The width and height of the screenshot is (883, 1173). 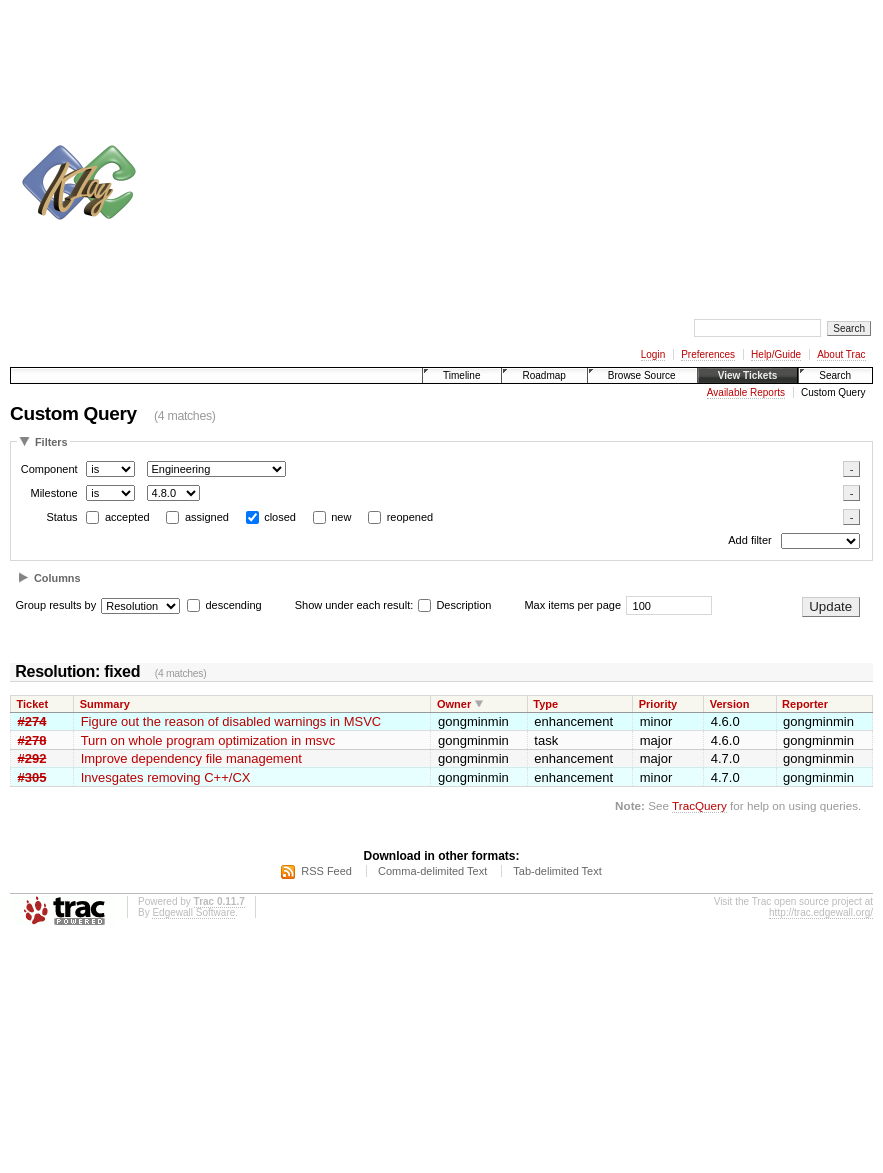 I want to click on #274, so click(x=32, y=721).